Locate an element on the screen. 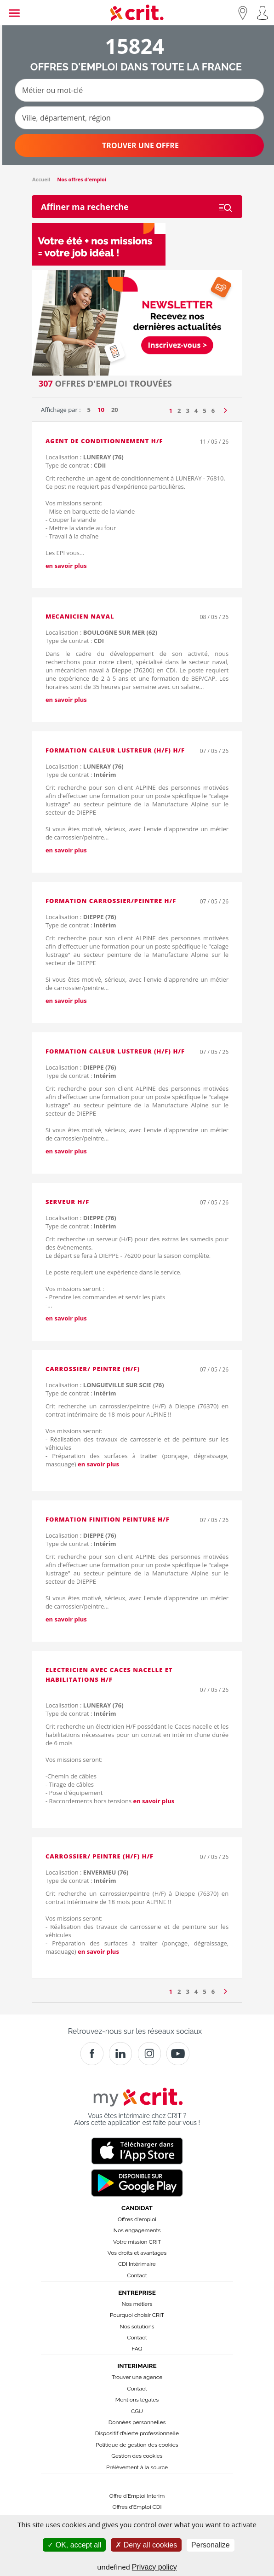 Image resolution: width=274 pixels, height=2576 pixels. Privacy policy is located at coordinates (154, 2567).